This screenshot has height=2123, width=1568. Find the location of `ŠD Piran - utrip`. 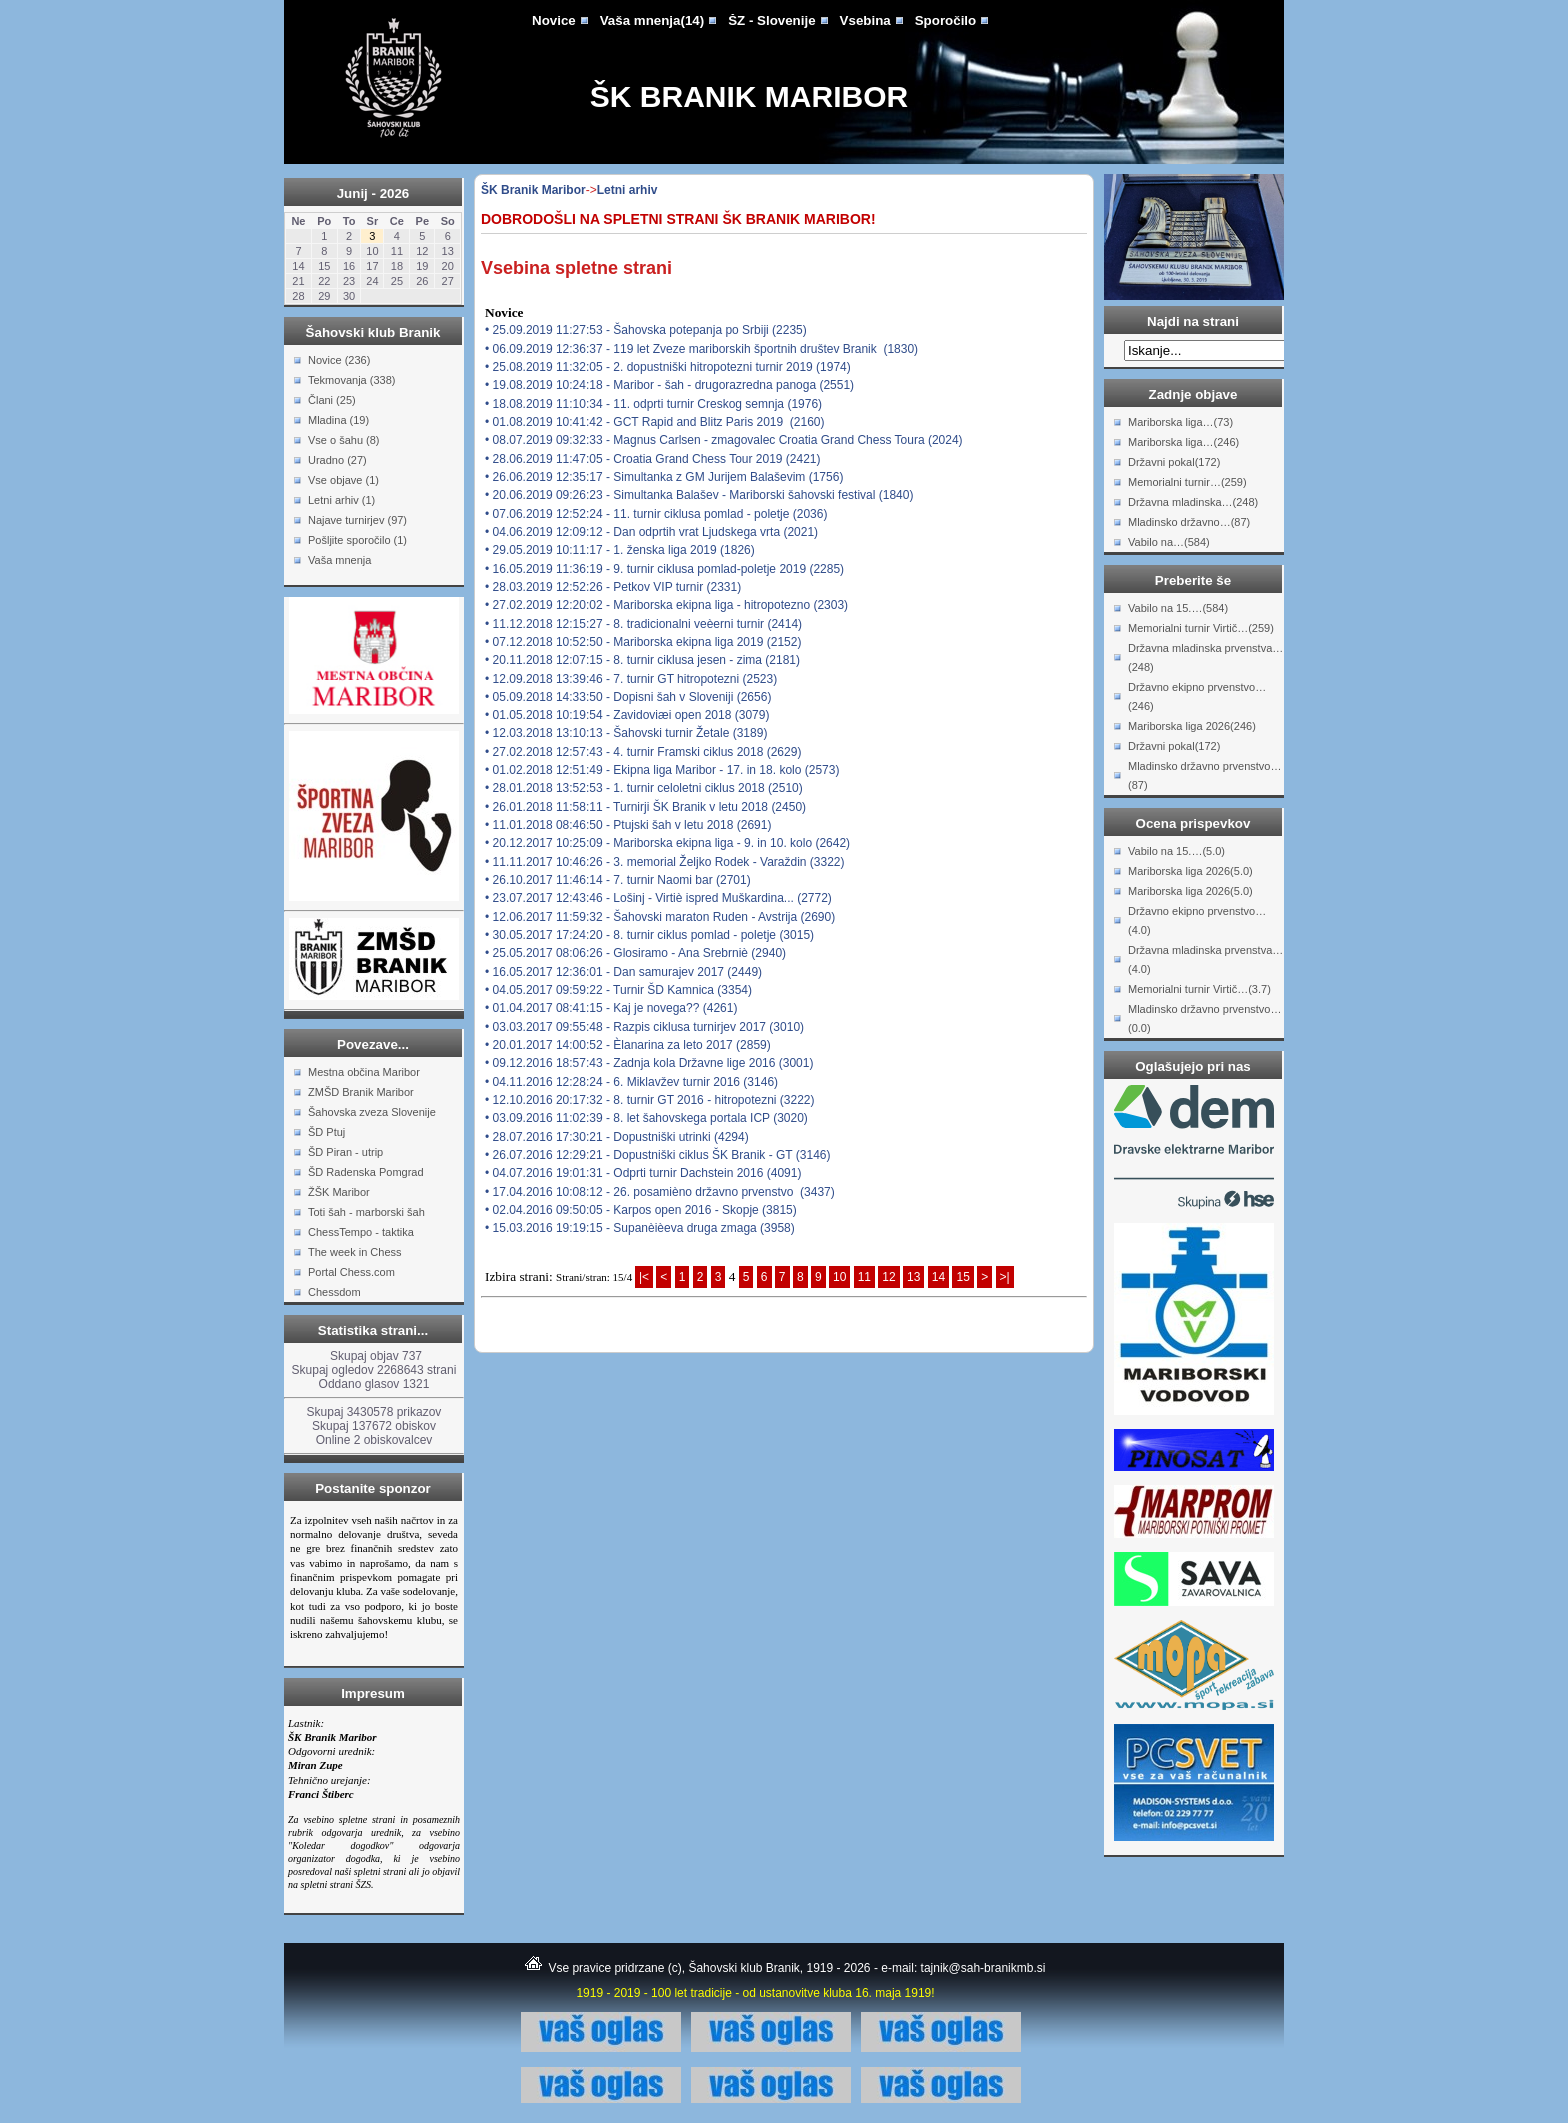

ŠD Piran - utrip is located at coordinates (345, 1152).